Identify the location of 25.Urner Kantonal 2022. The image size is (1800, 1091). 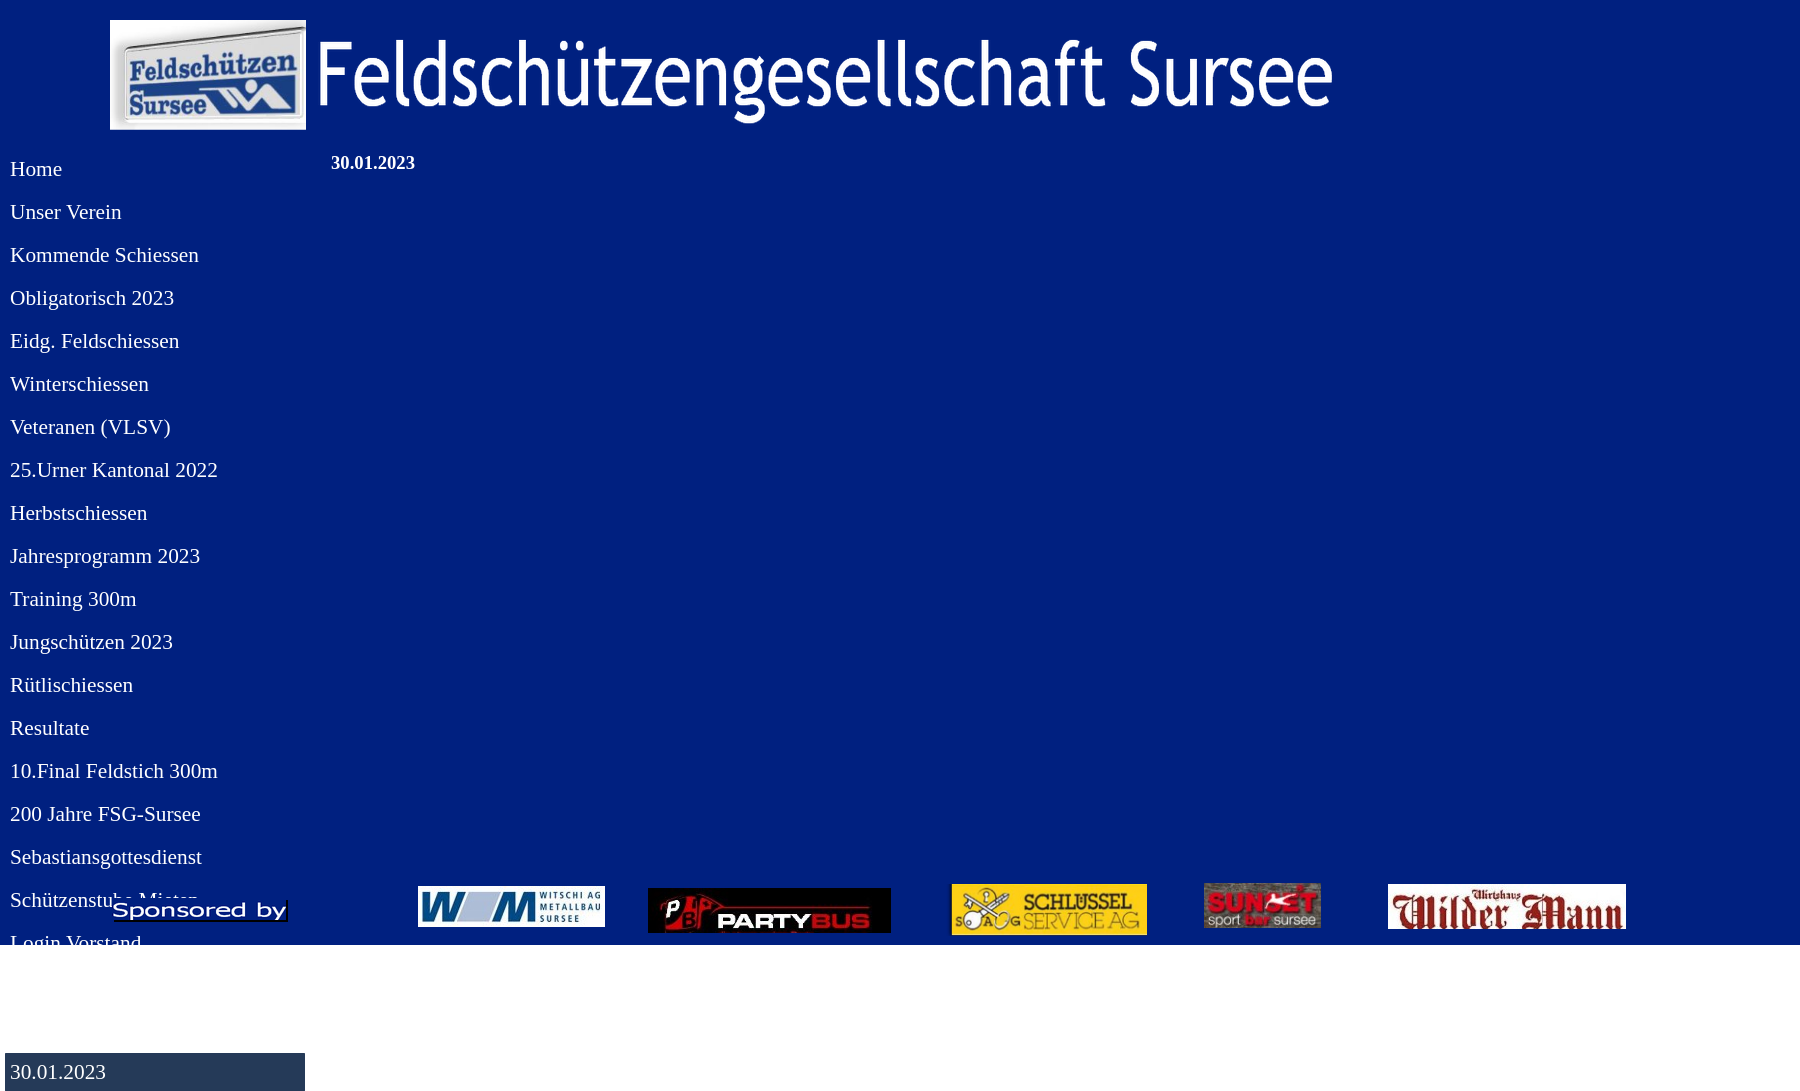
(114, 470).